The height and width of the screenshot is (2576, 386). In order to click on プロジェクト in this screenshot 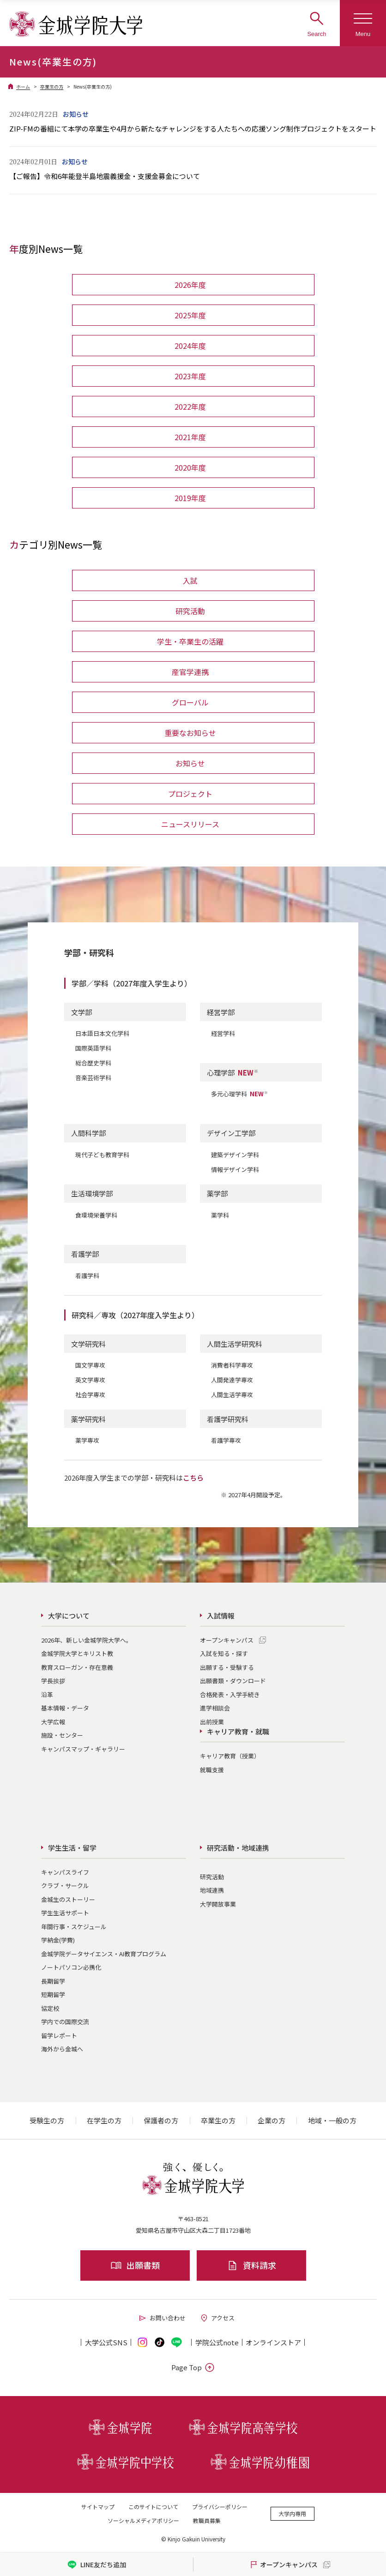, I will do `click(190, 793)`.